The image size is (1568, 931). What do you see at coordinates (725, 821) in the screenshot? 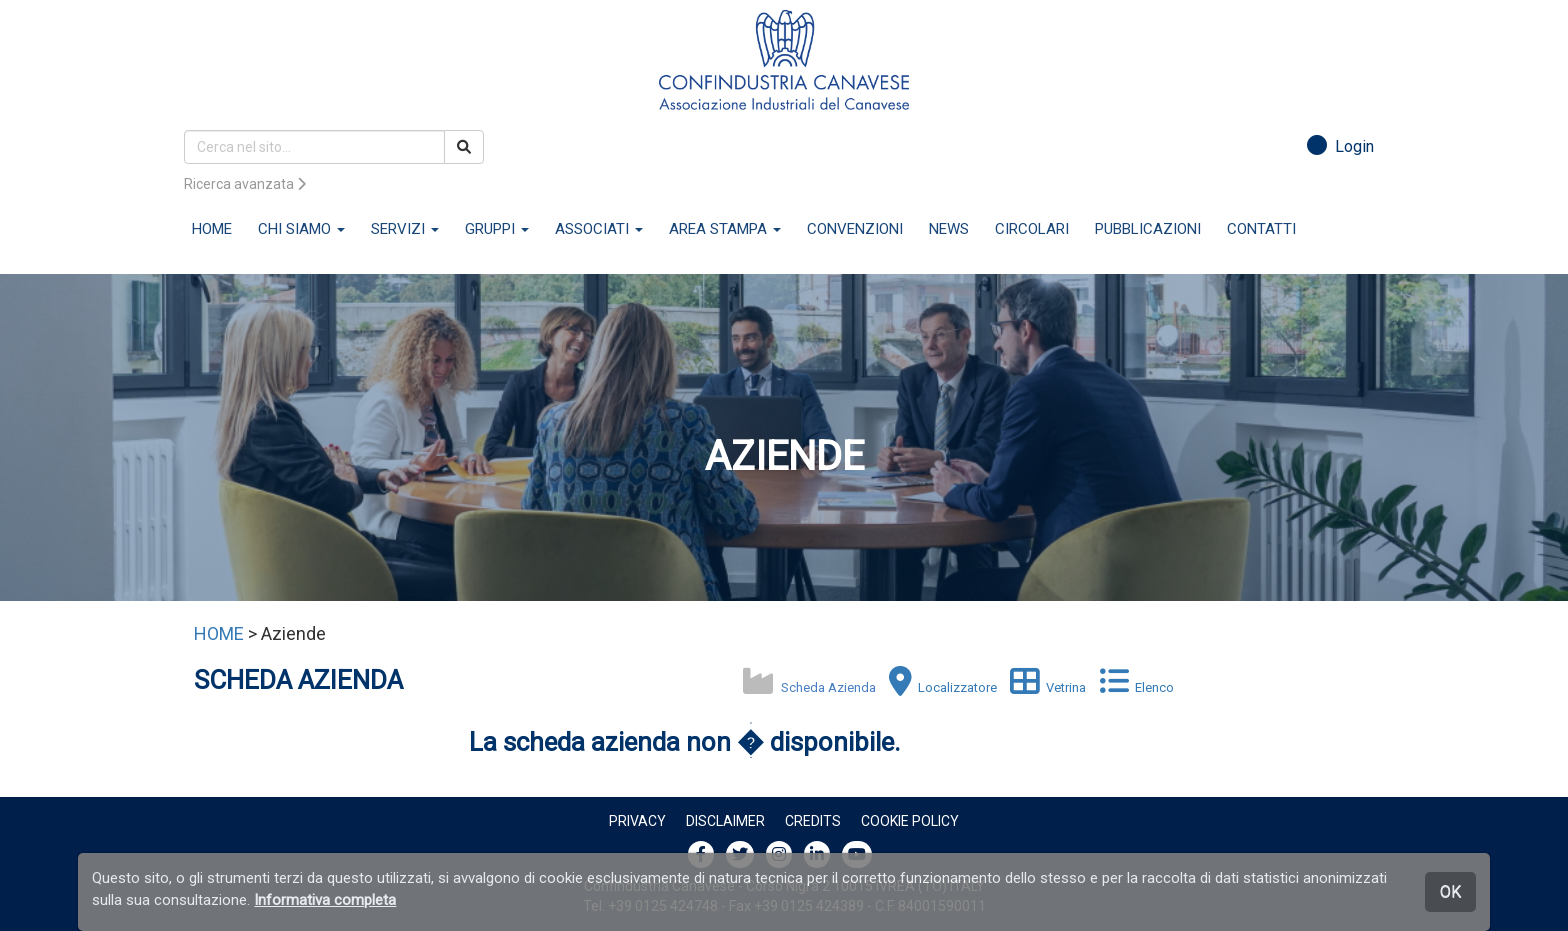
I see `Disclaimer` at bounding box center [725, 821].